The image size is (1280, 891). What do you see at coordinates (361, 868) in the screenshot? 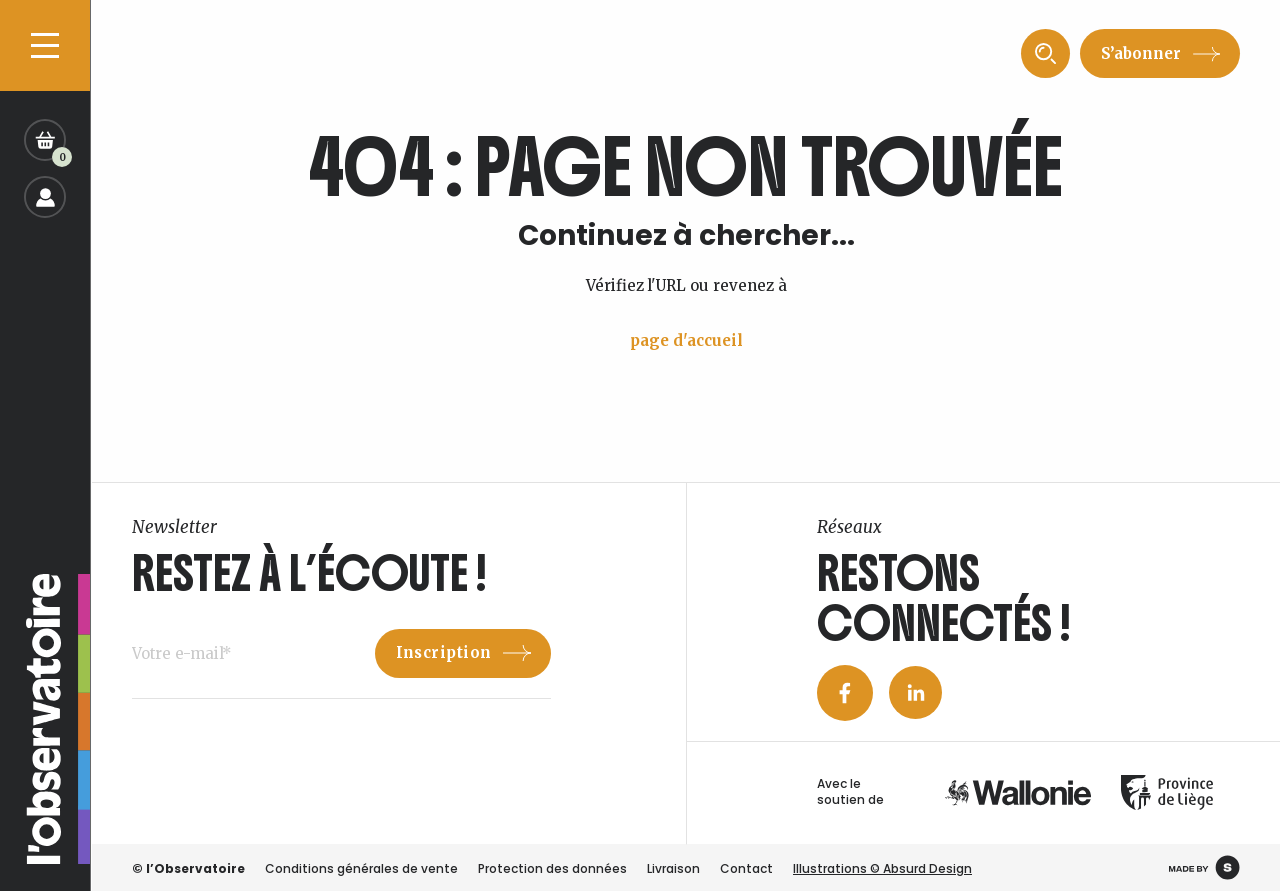
I see `Conditions générales de vente` at bounding box center [361, 868].